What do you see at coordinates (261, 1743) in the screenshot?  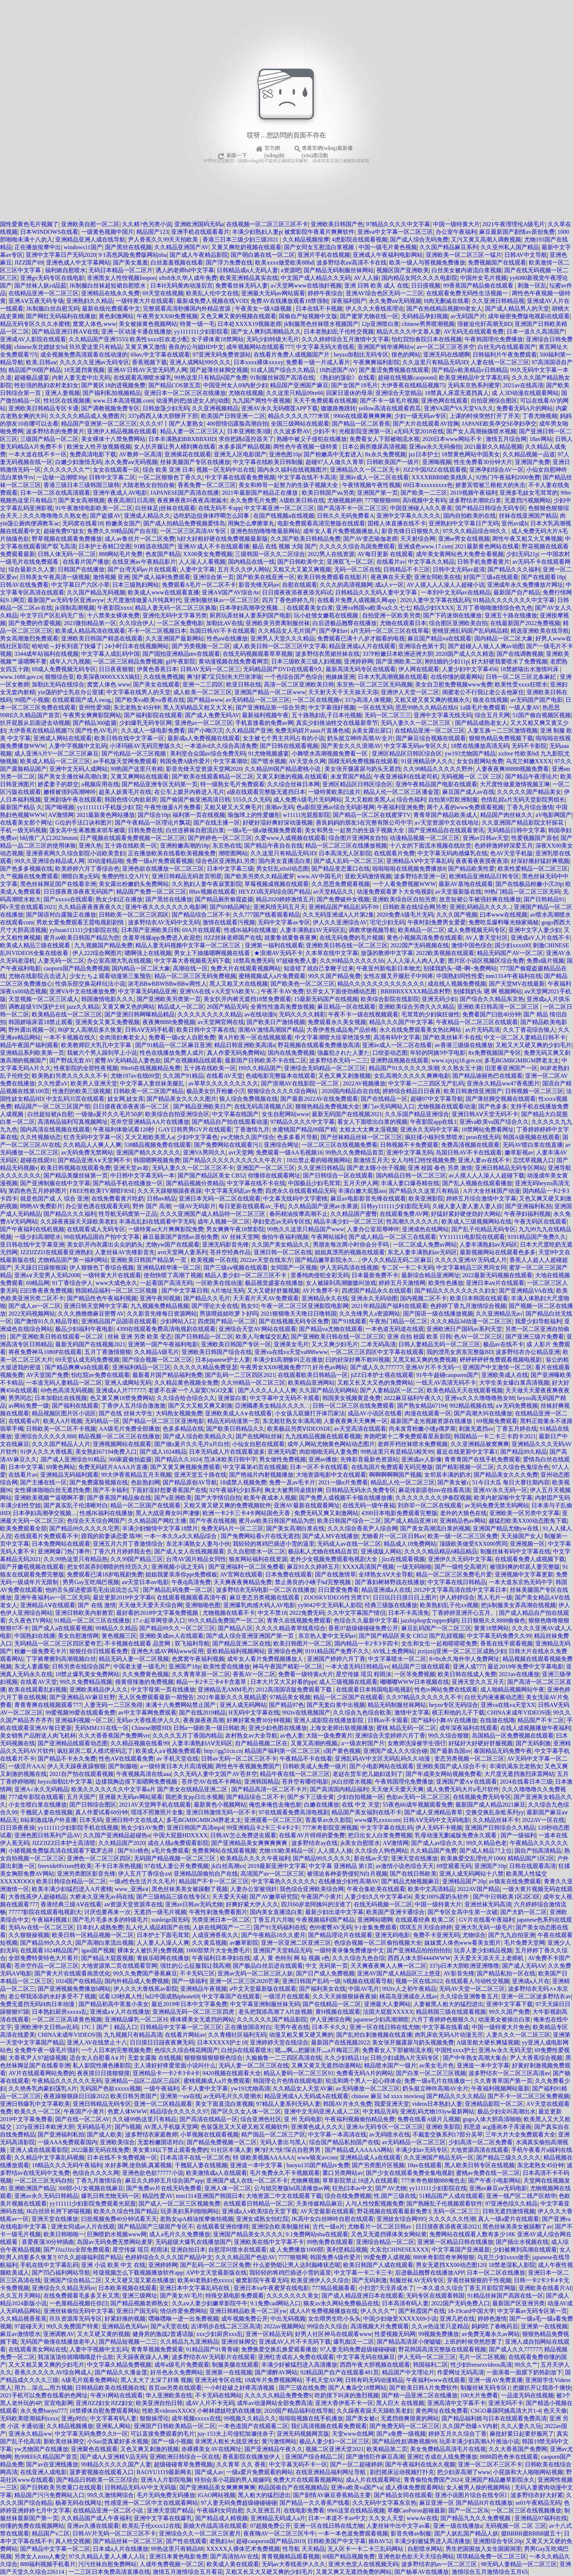 I see `自产精品视频二区在` at bounding box center [261, 1743].